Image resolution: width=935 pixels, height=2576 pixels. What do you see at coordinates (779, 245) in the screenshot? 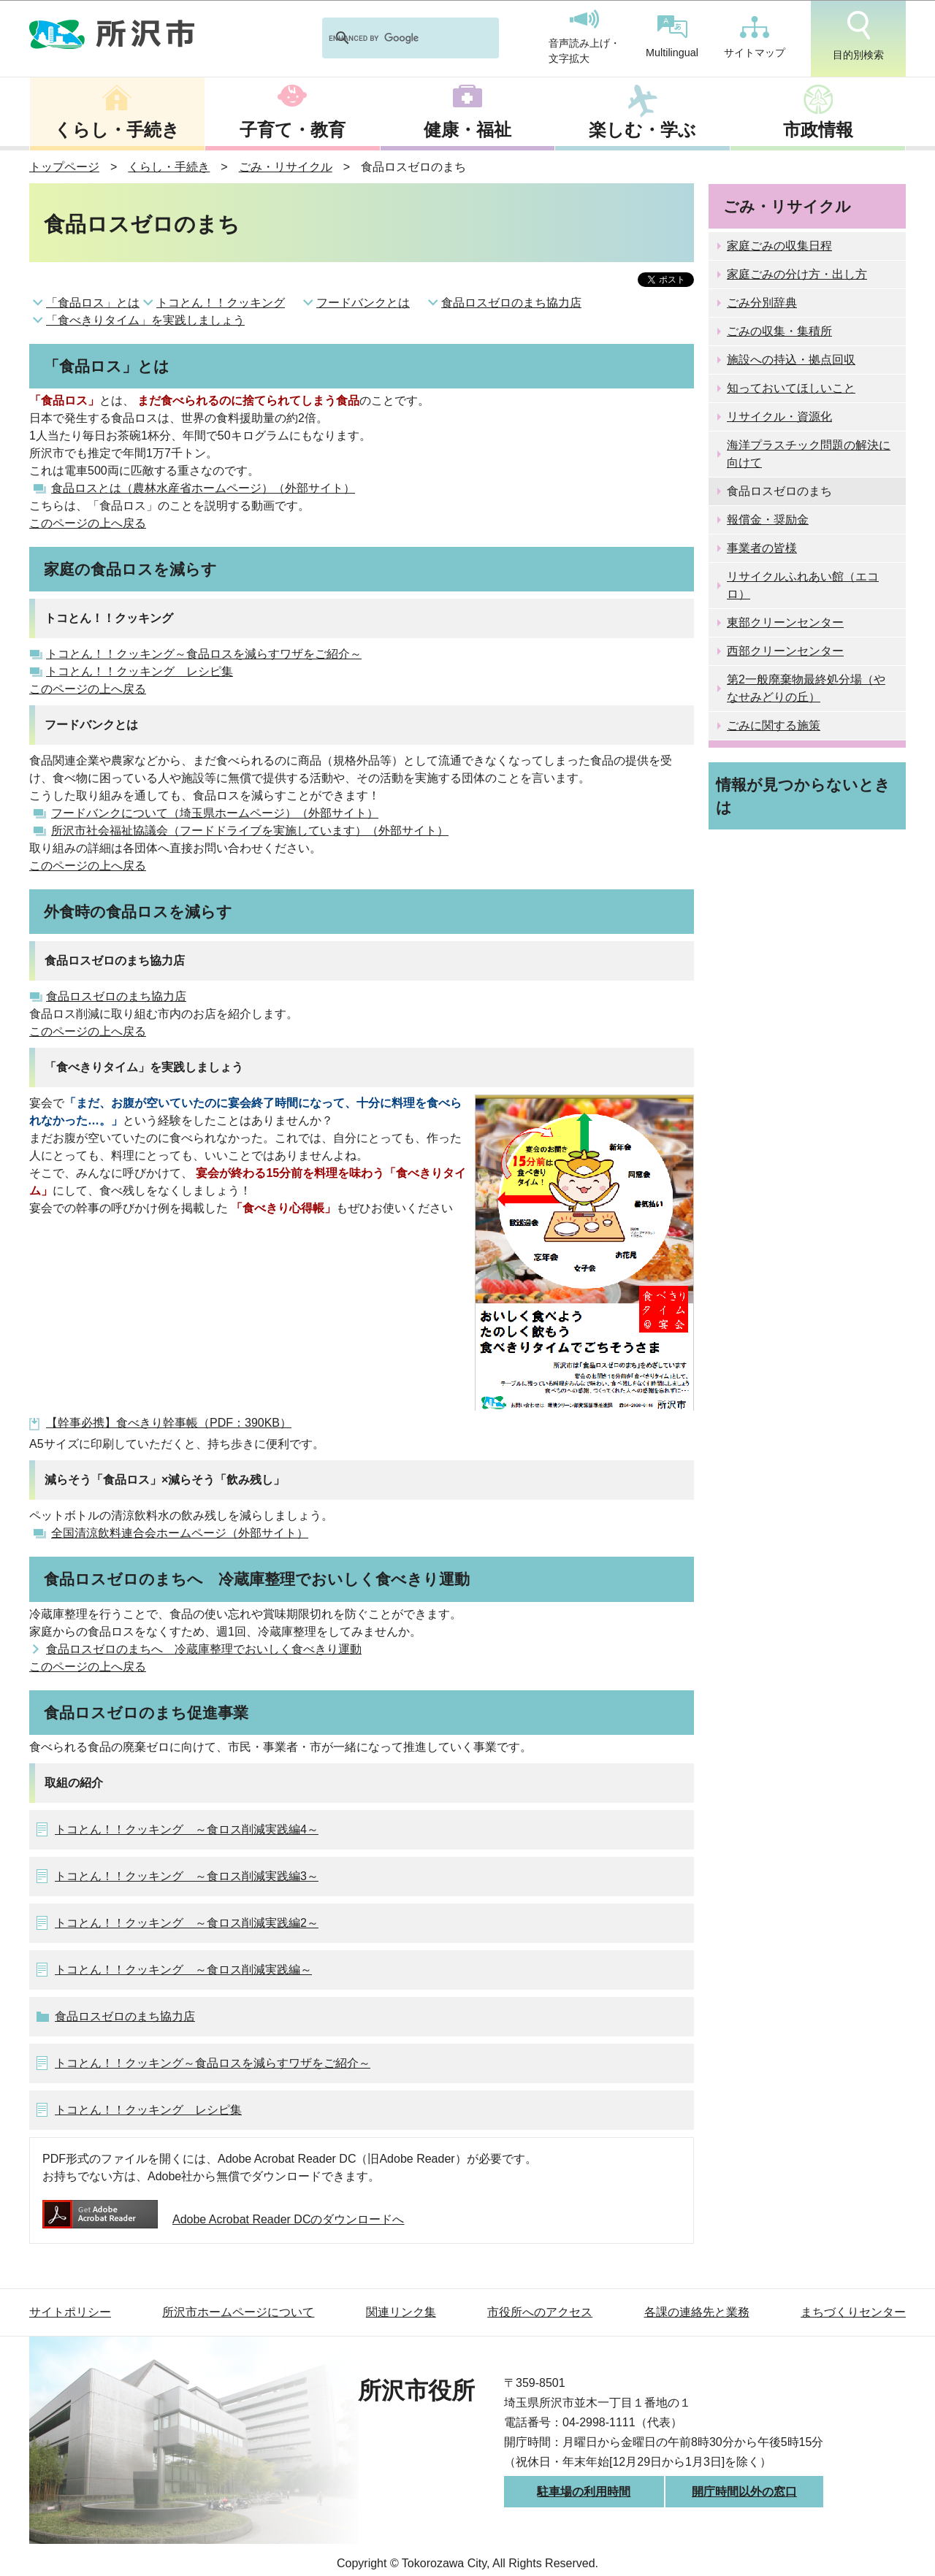
I see `家庭ごみの収集日程` at bounding box center [779, 245].